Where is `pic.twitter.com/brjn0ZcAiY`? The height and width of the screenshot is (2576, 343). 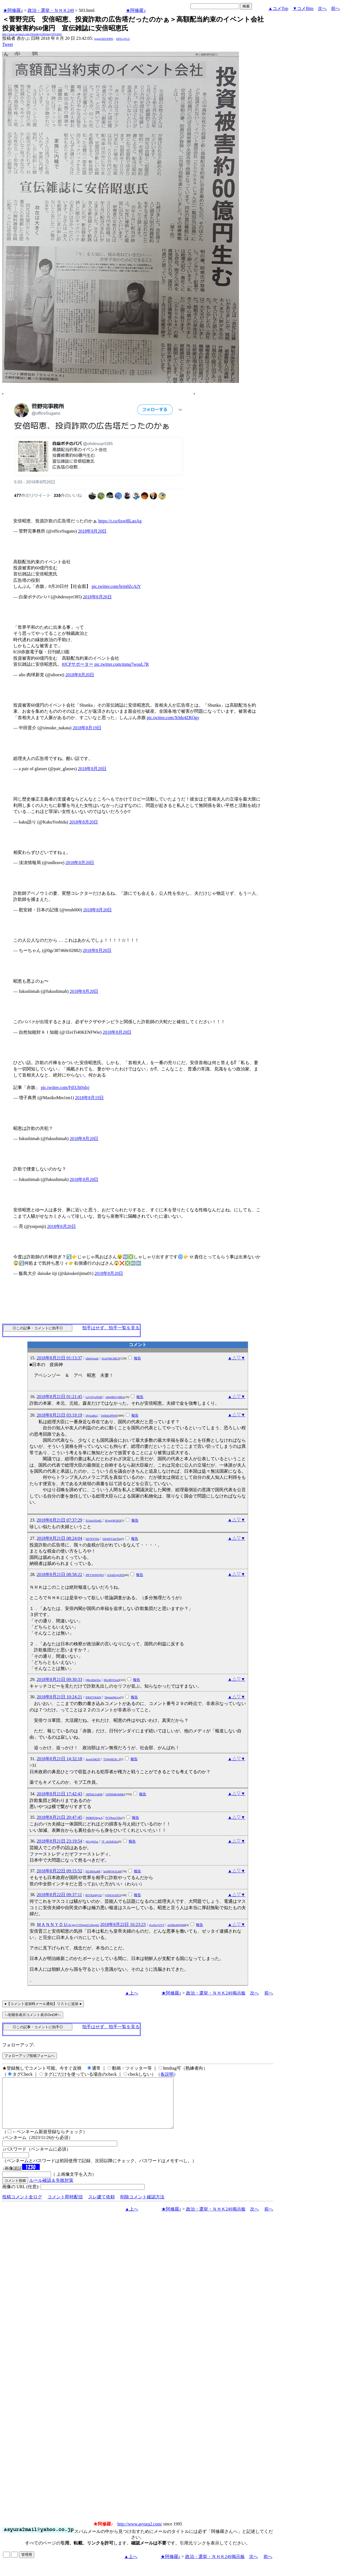
pic.twitter.com/brjn0ZcAiY is located at coordinates (116, 586).